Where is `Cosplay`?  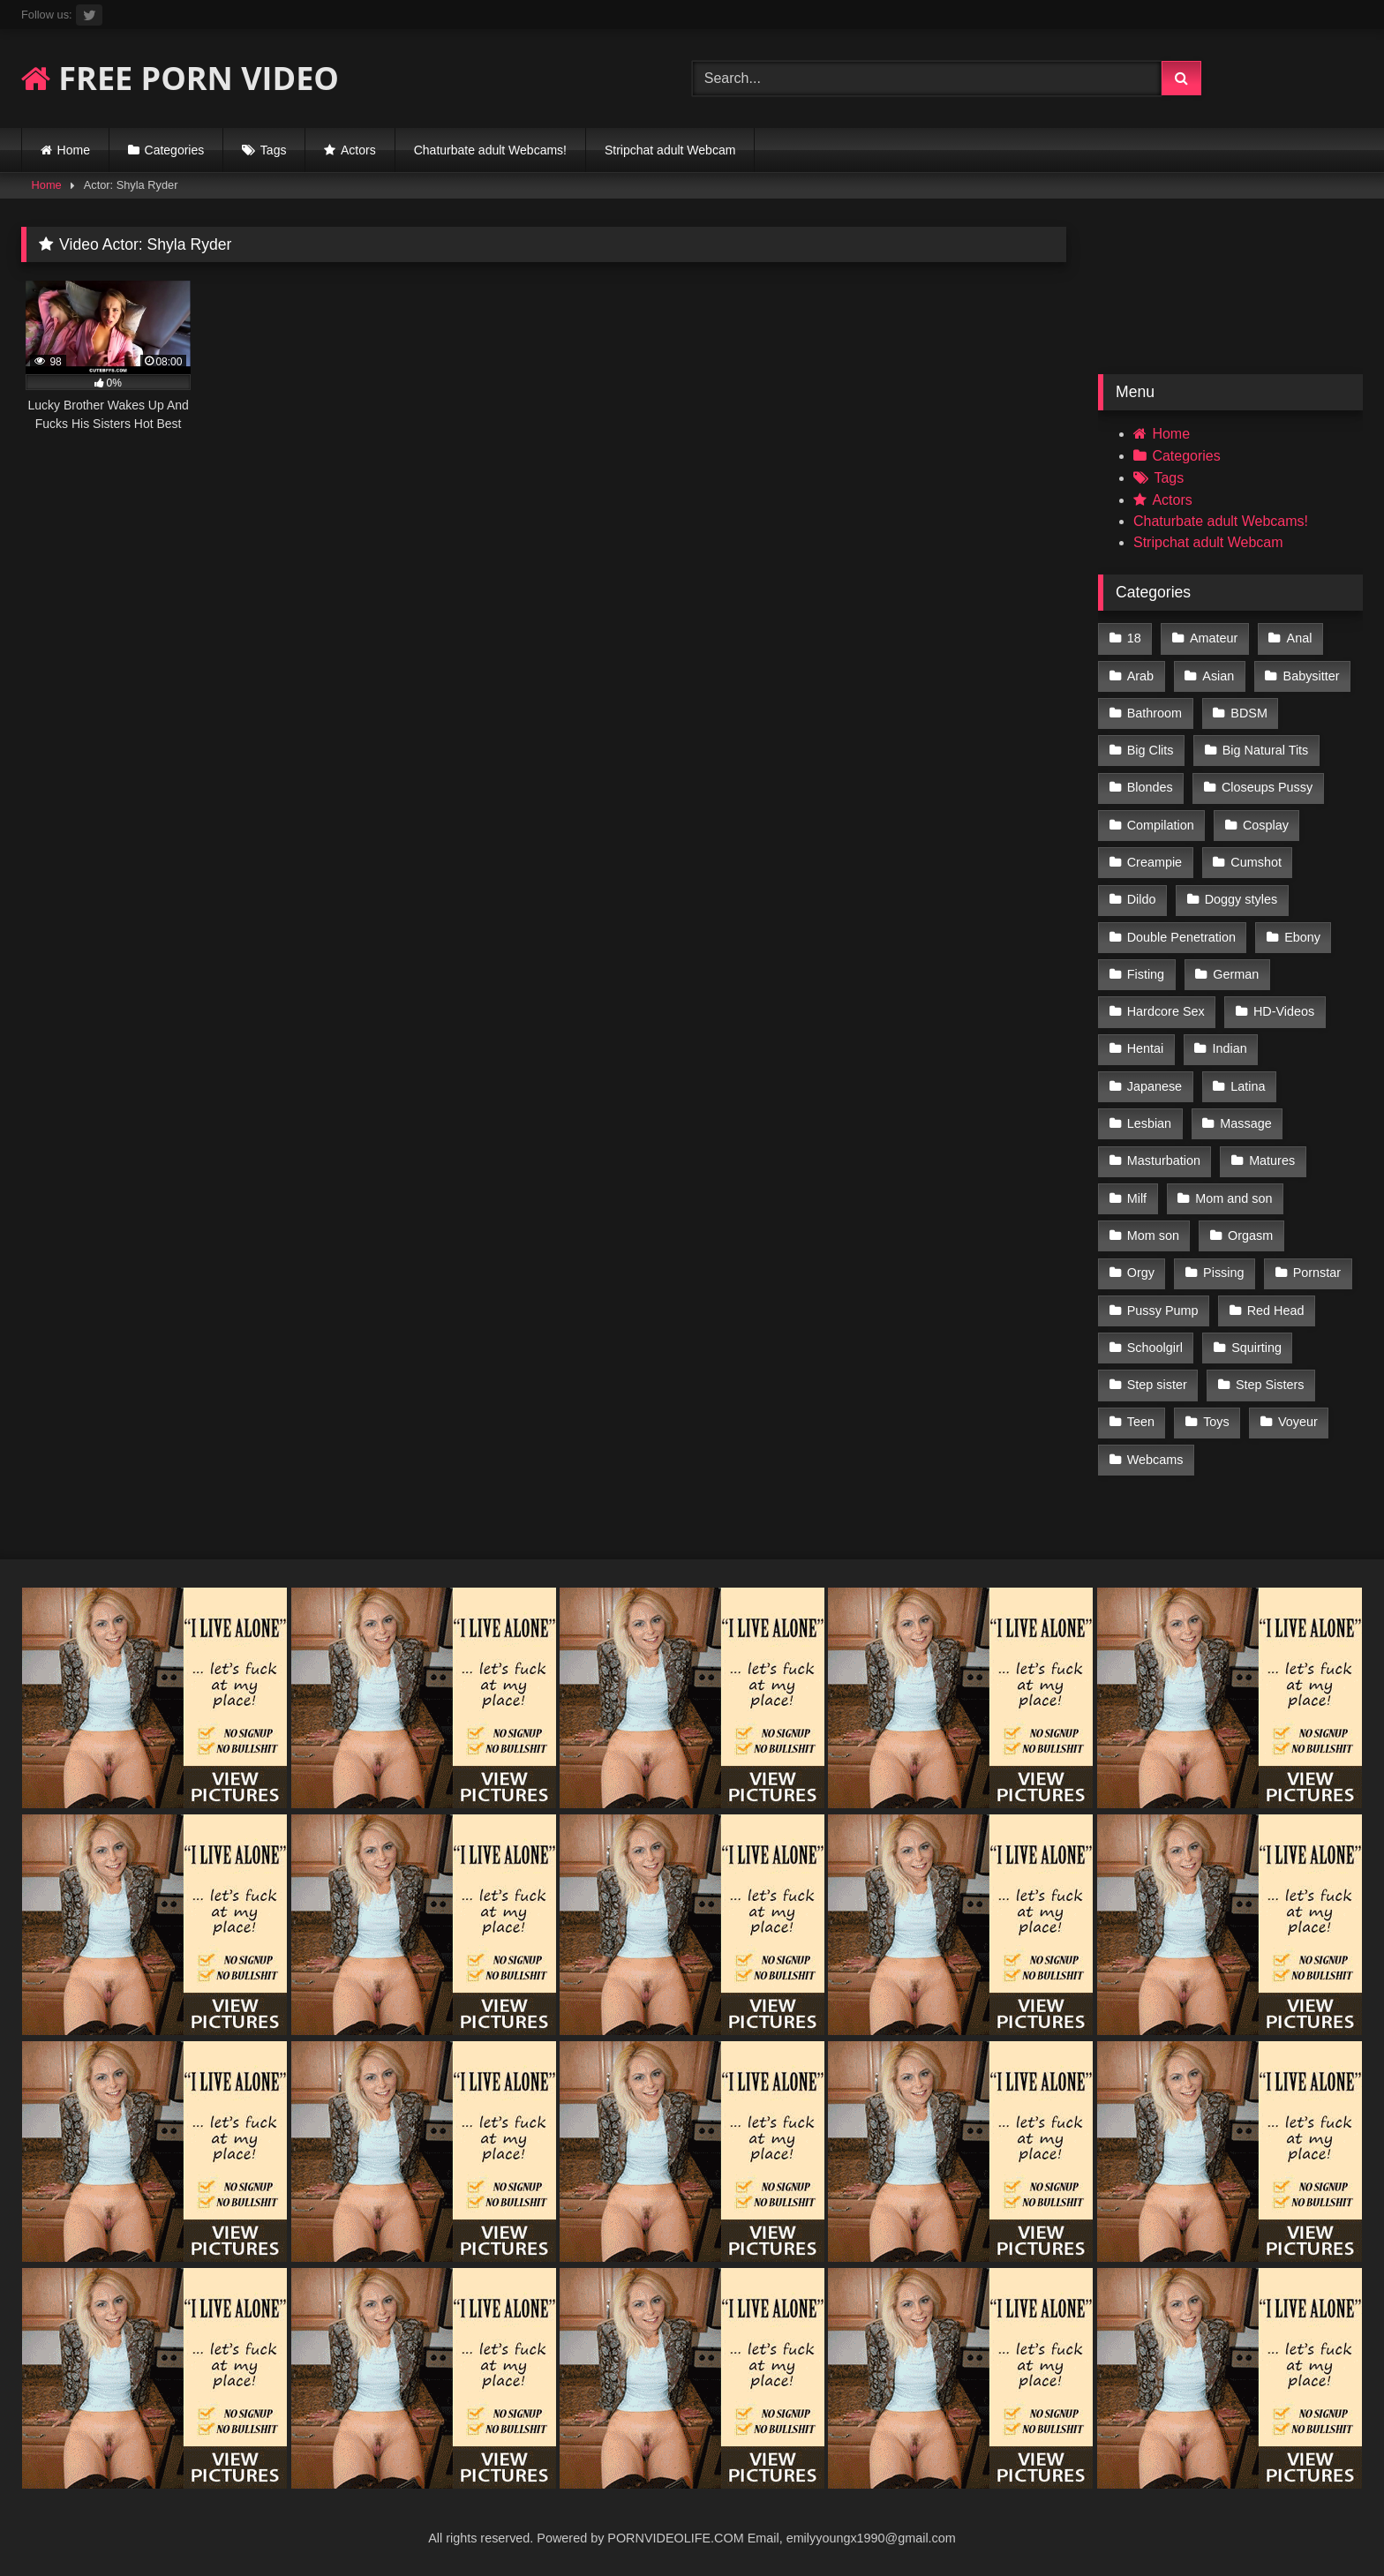 Cosplay is located at coordinates (1266, 825).